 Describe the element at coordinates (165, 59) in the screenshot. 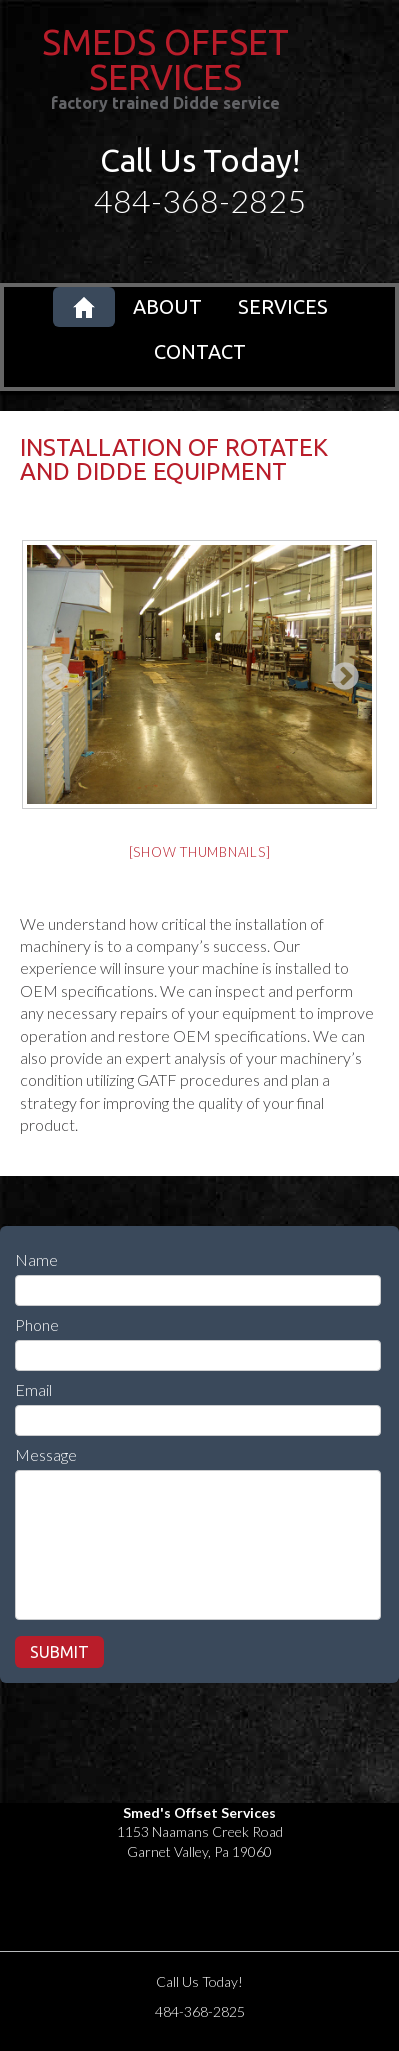

I see `SMEDS OFFSET SERVICES` at that location.